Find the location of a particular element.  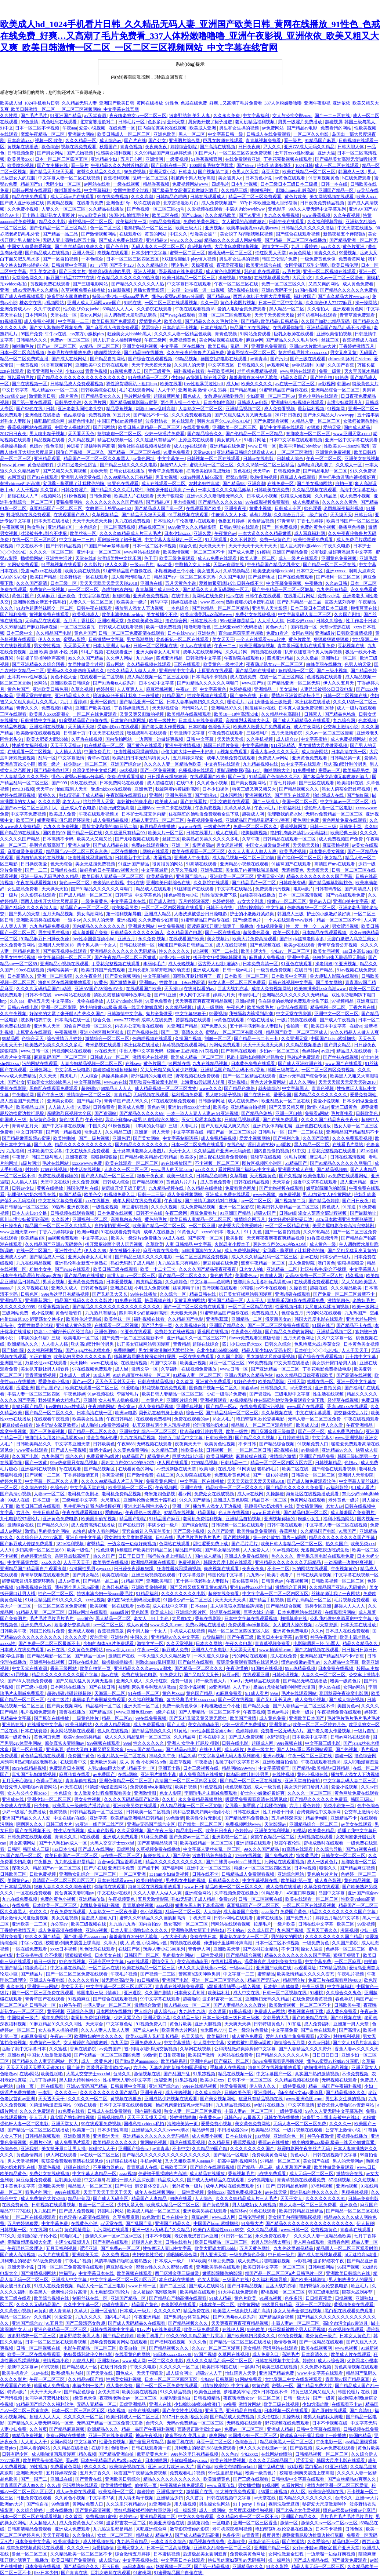

一区二区麻豆 is located at coordinates (348, 1961).